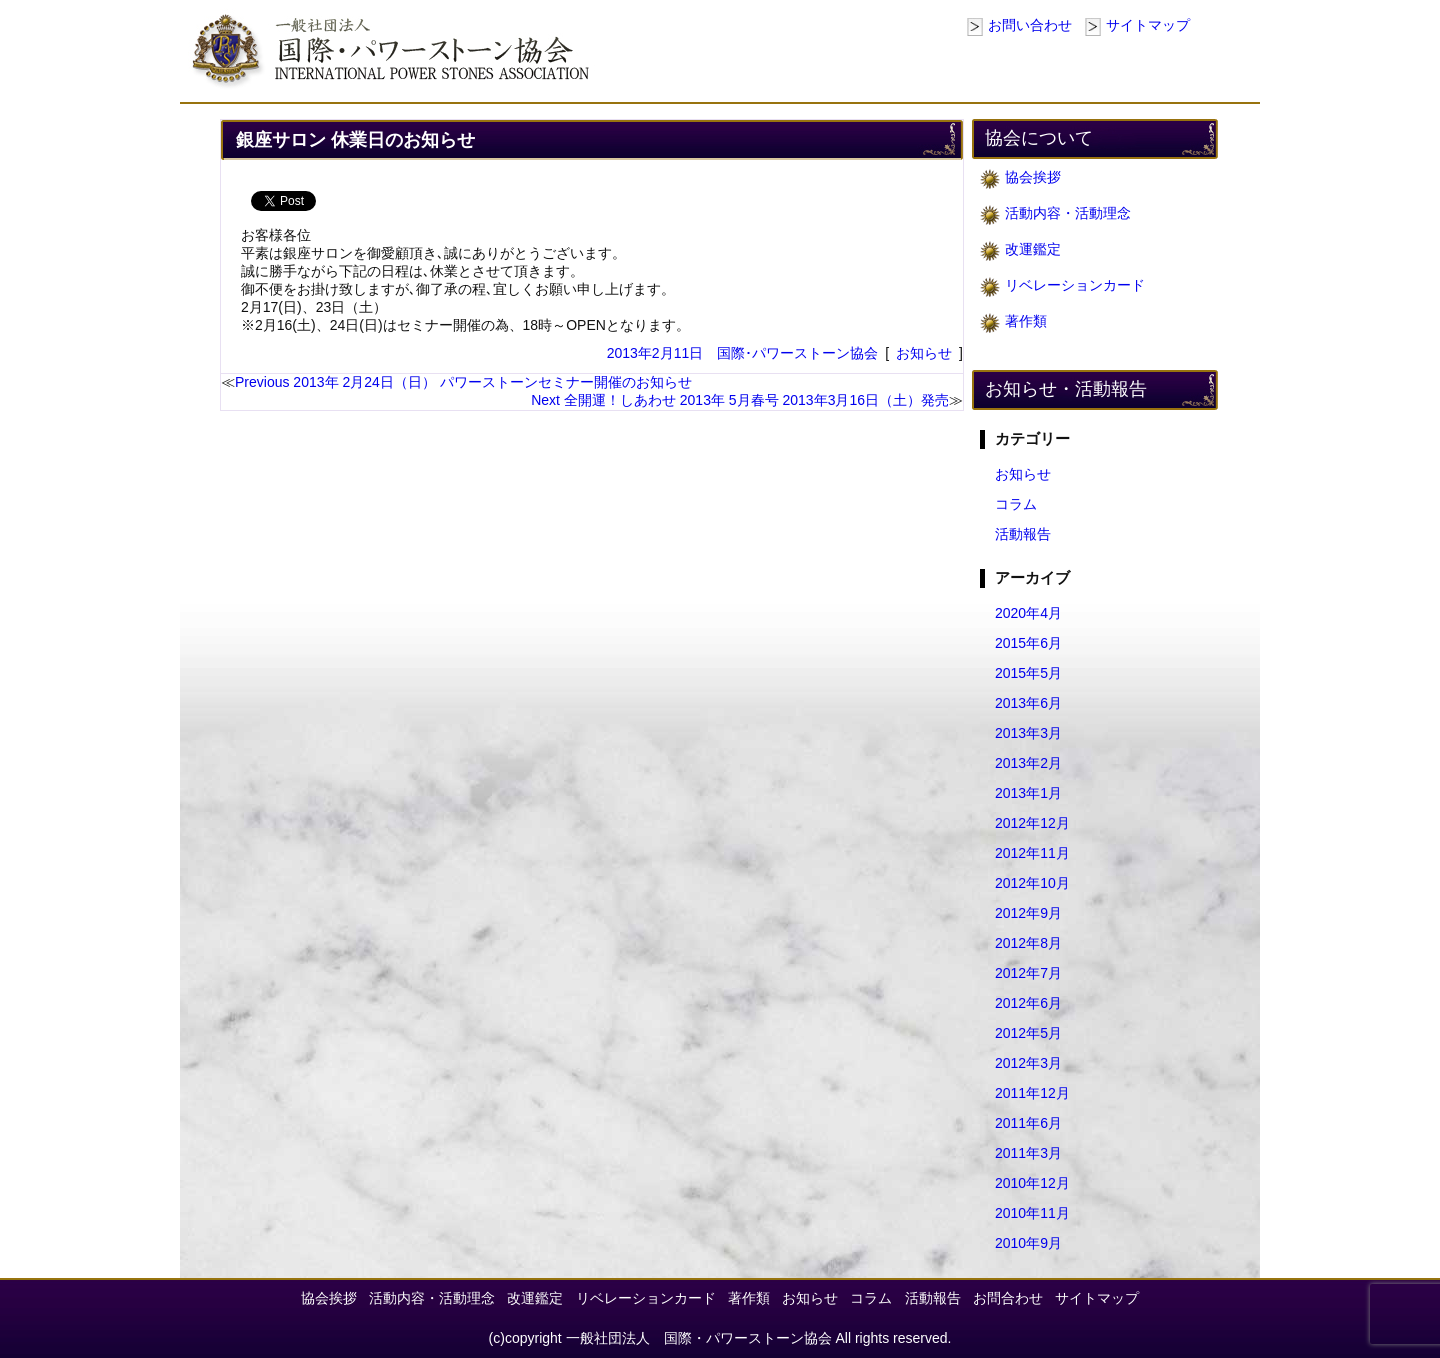  What do you see at coordinates (1032, 853) in the screenshot?
I see `2012年11月` at bounding box center [1032, 853].